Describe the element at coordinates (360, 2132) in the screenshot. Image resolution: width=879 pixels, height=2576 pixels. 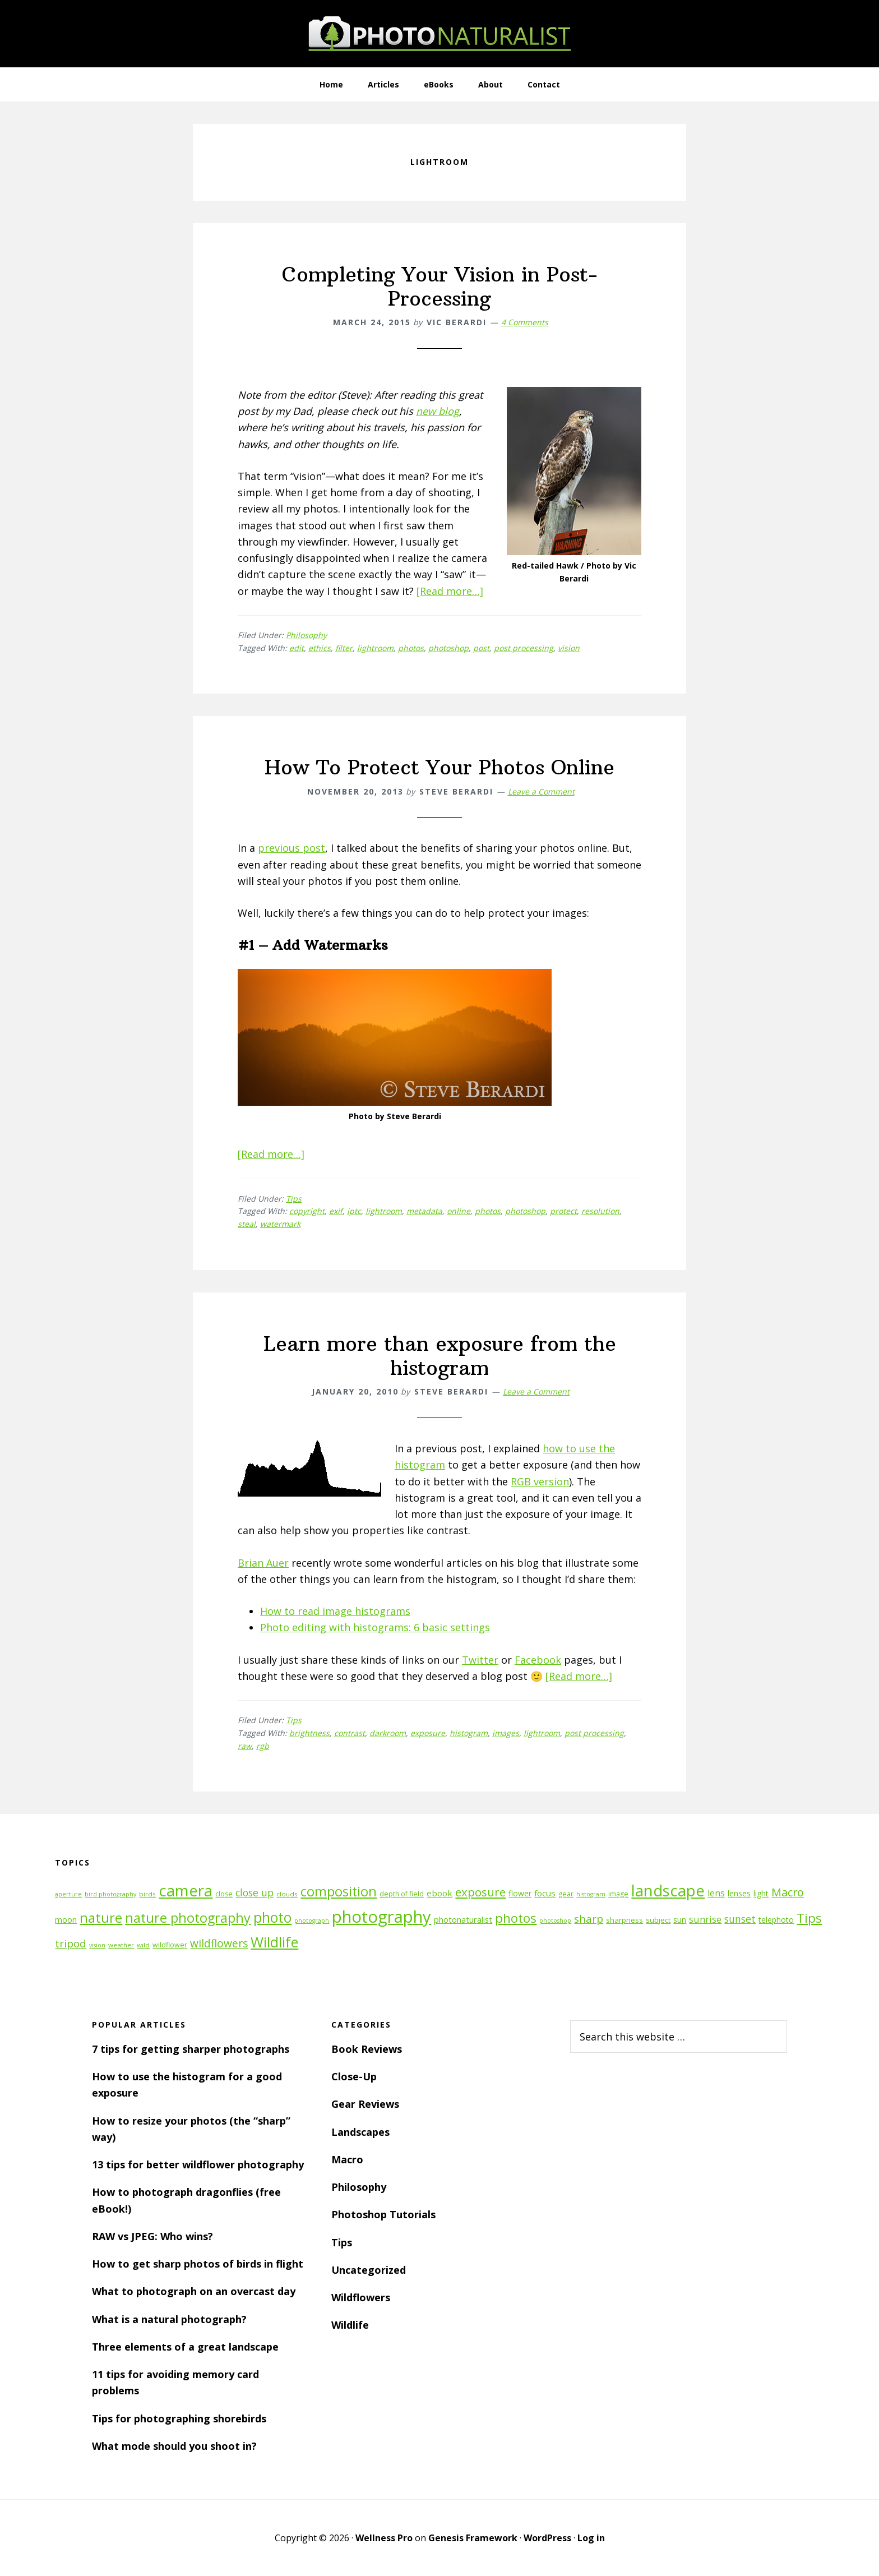
I see `Landscapes` at that location.